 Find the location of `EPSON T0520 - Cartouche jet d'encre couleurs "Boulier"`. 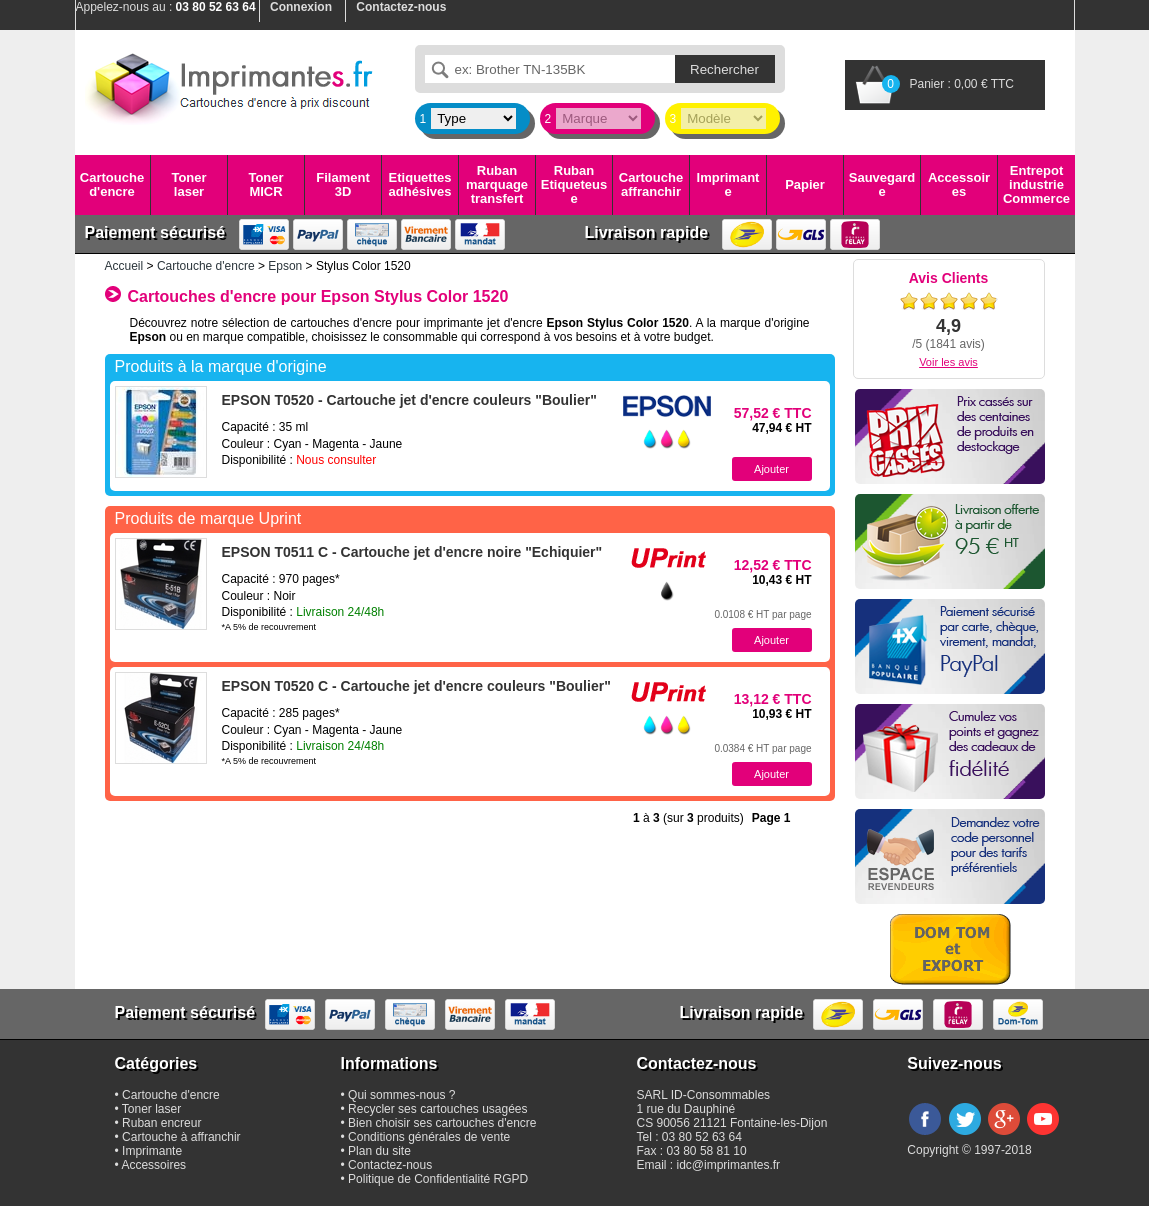

EPSON T0520 - Cartouche jet d'encre couleurs "Boulier" is located at coordinates (409, 400).